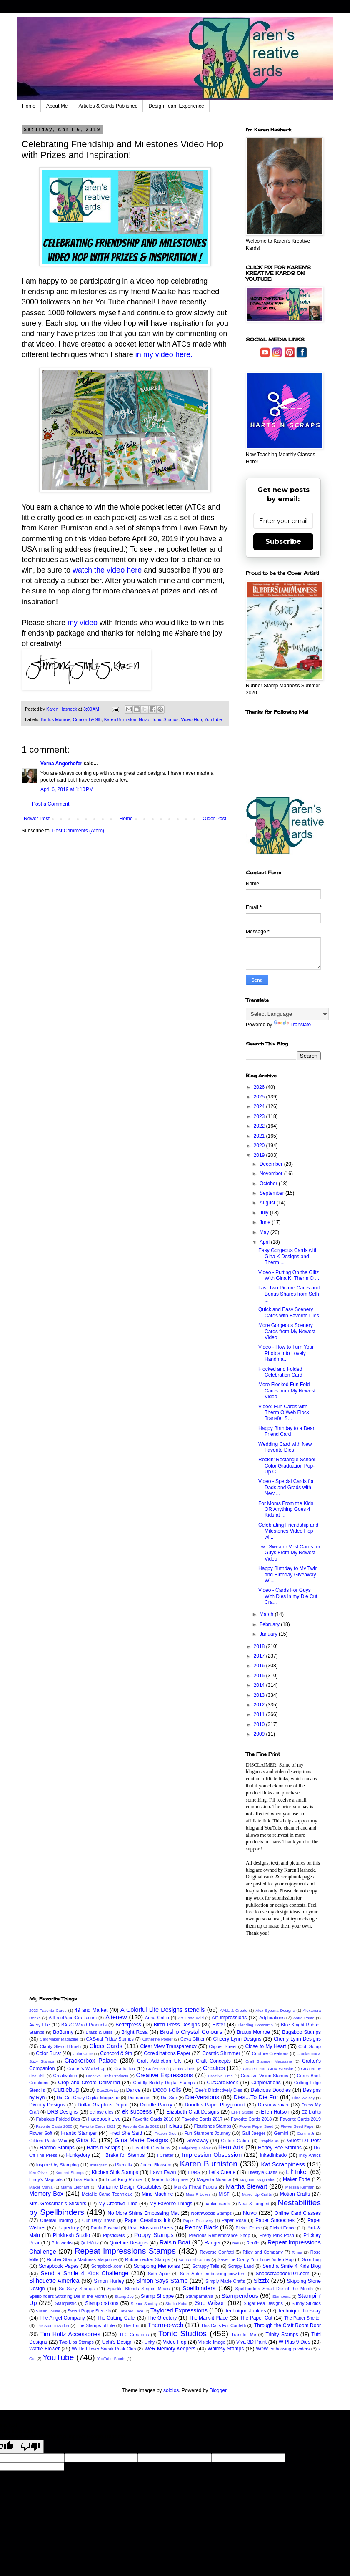 The height and width of the screenshot is (2576, 350). Describe the element at coordinates (66, 789) in the screenshot. I see `April 6, 2019 at 1:10 PM` at that location.